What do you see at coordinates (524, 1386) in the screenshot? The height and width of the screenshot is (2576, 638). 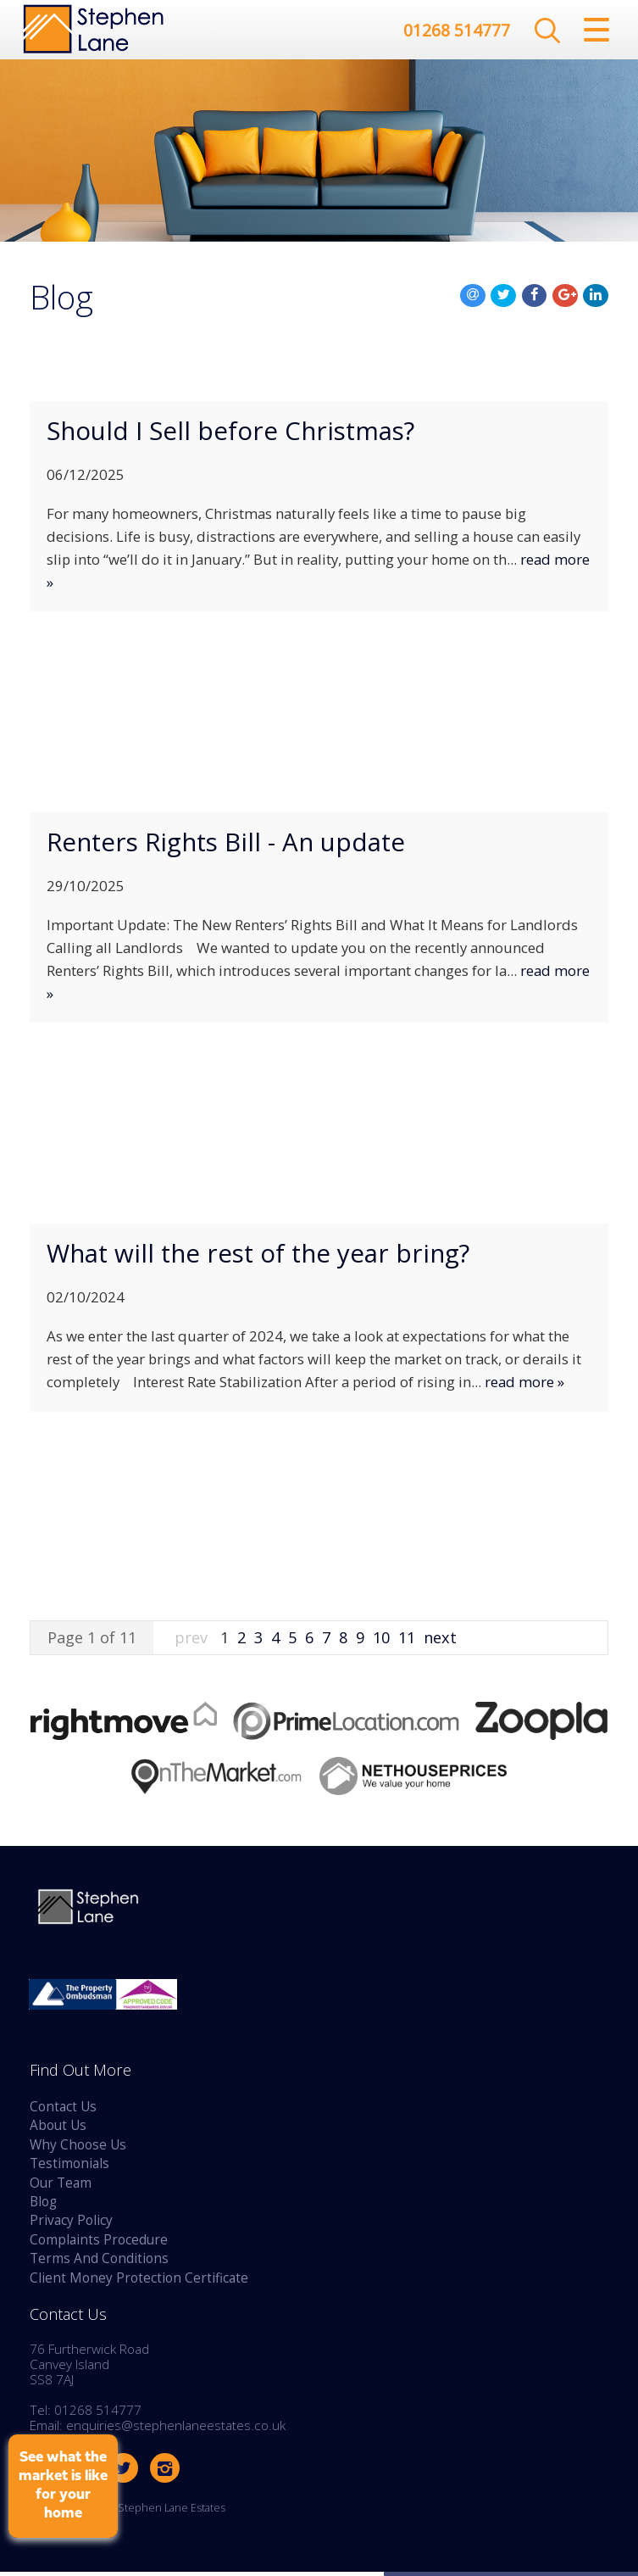 I see `read more »` at bounding box center [524, 1386].